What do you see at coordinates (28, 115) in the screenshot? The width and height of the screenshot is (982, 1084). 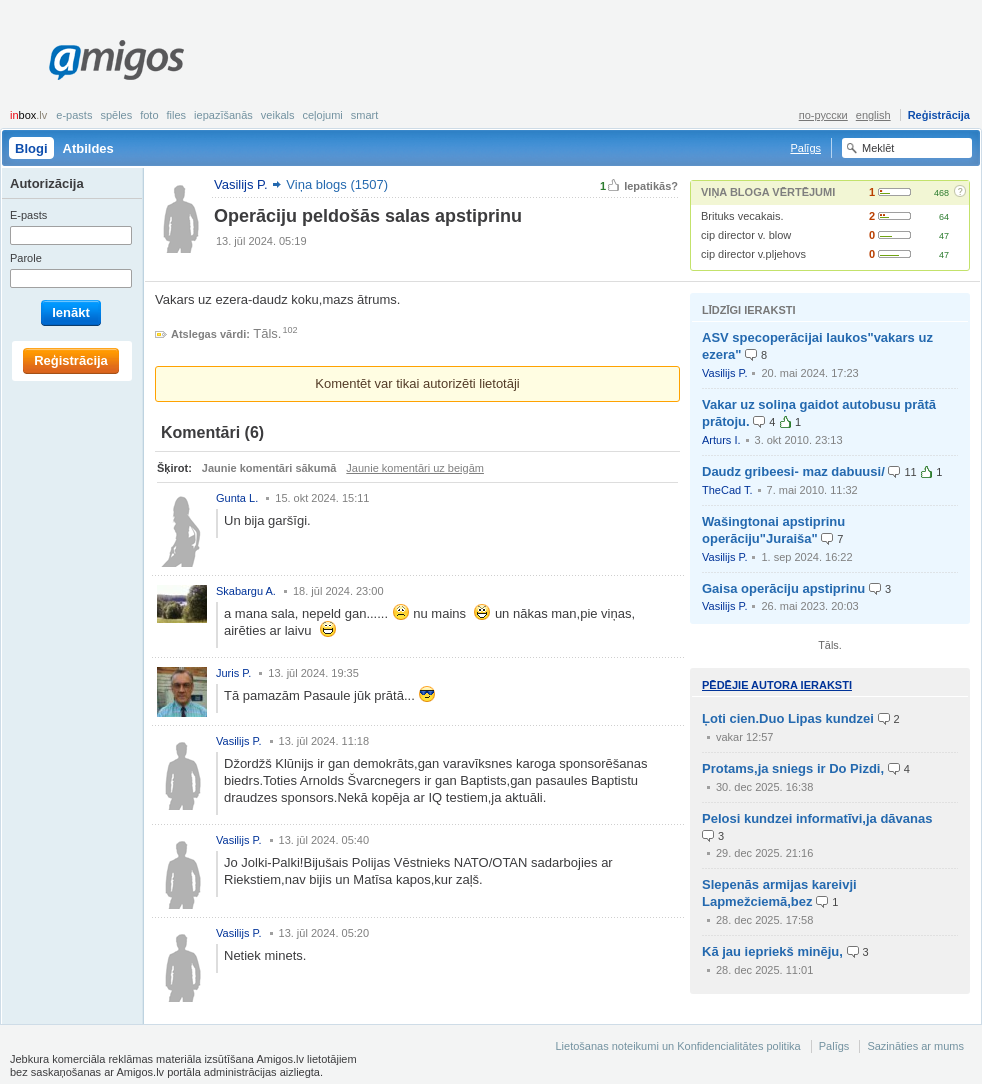 I see `box` at bounding box center [28, 115].